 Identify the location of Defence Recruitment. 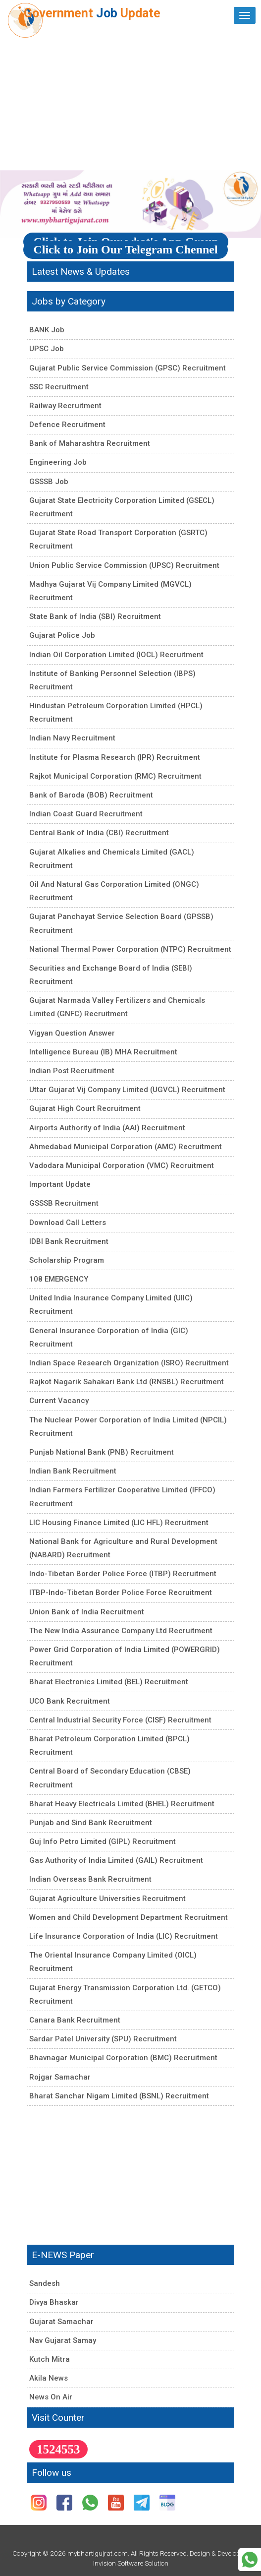
(67, 424).